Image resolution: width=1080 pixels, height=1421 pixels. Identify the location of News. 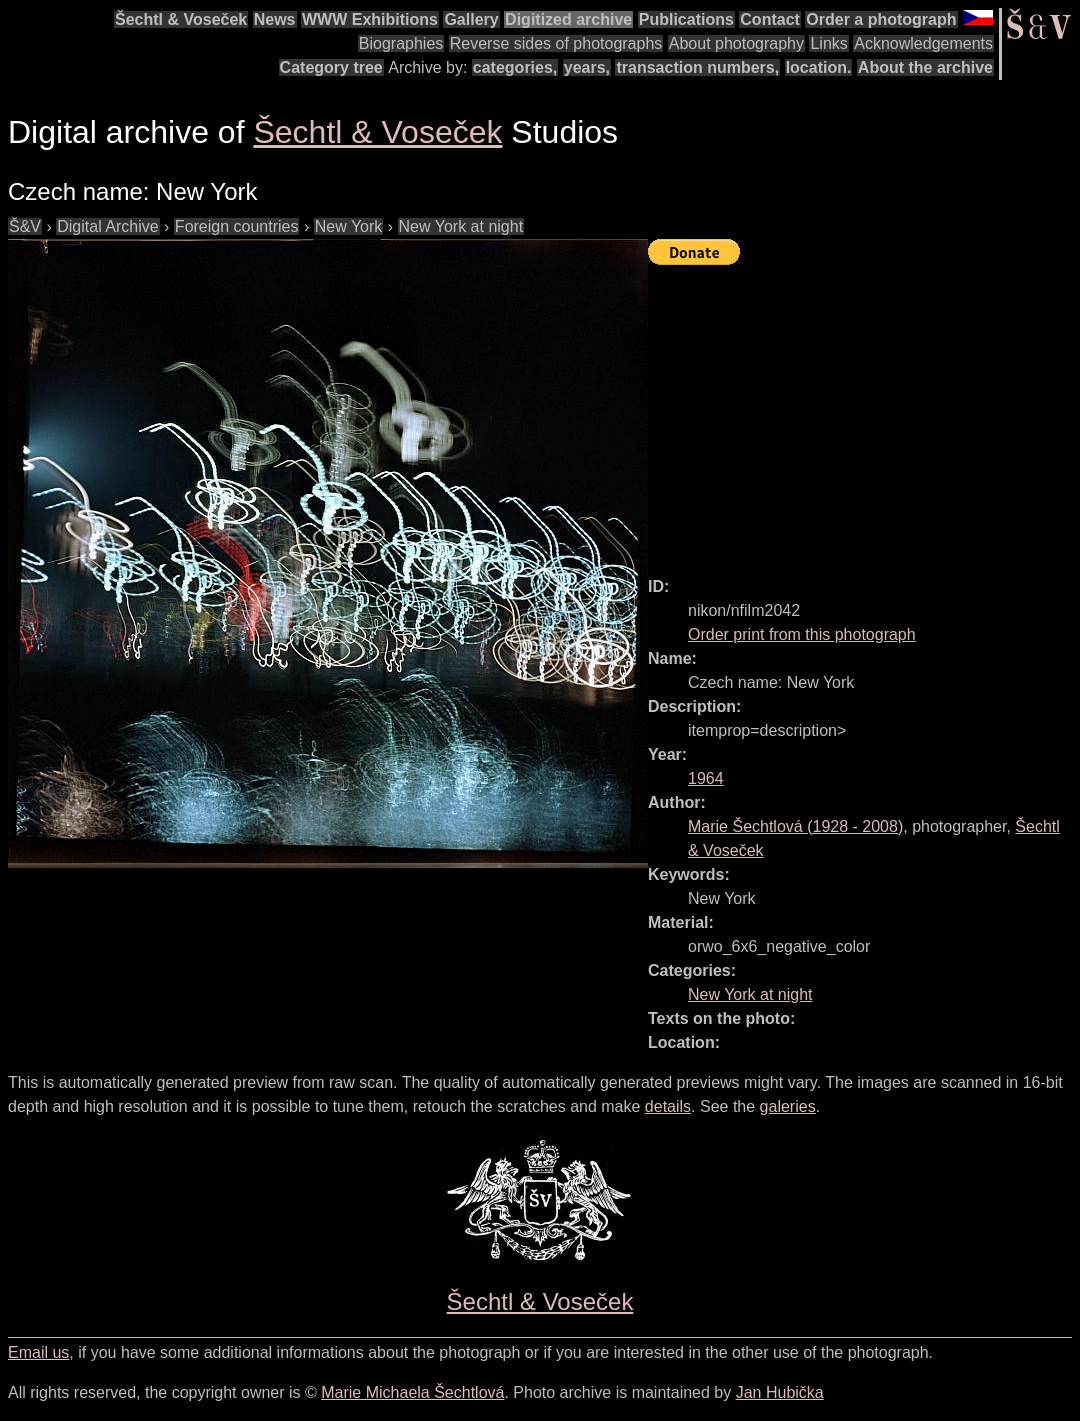
(275, 19).